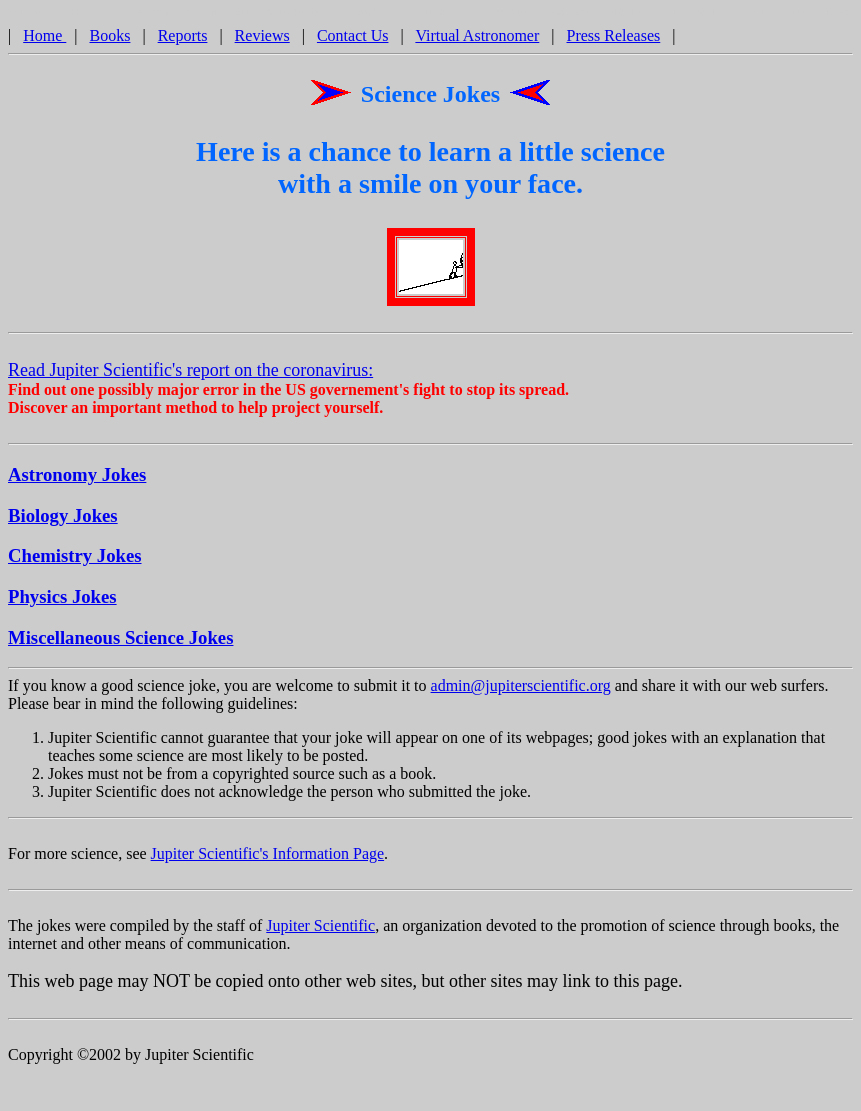 This screenshot has height=1111, width=861. Describe the element at coordinates (44, 38) in the screenshot. I see `Home` at that location.